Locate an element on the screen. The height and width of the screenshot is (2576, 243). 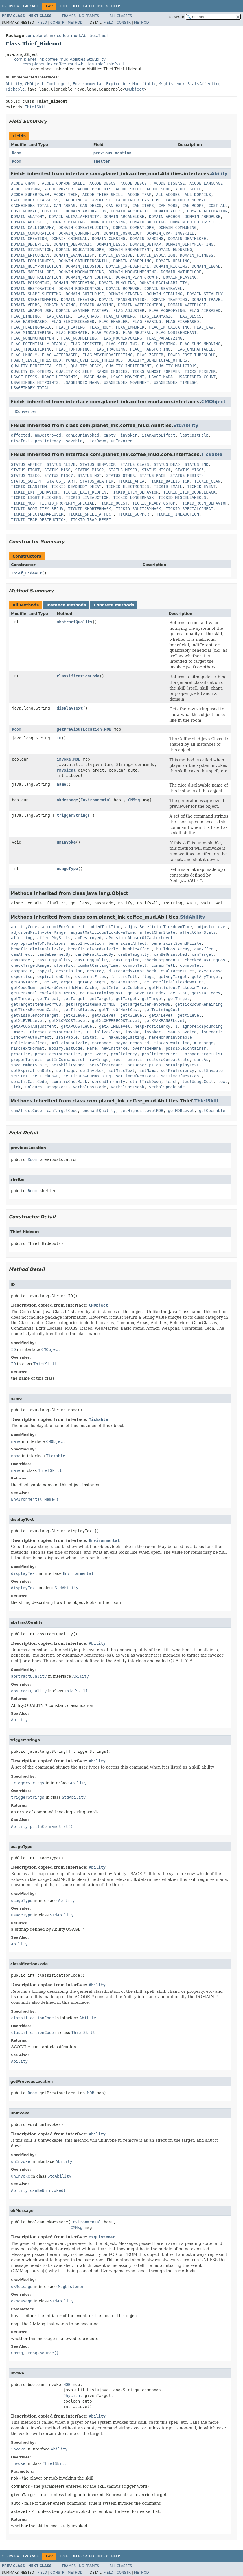
DOMAIN_BREEDING is located at coordinates (147, 222).